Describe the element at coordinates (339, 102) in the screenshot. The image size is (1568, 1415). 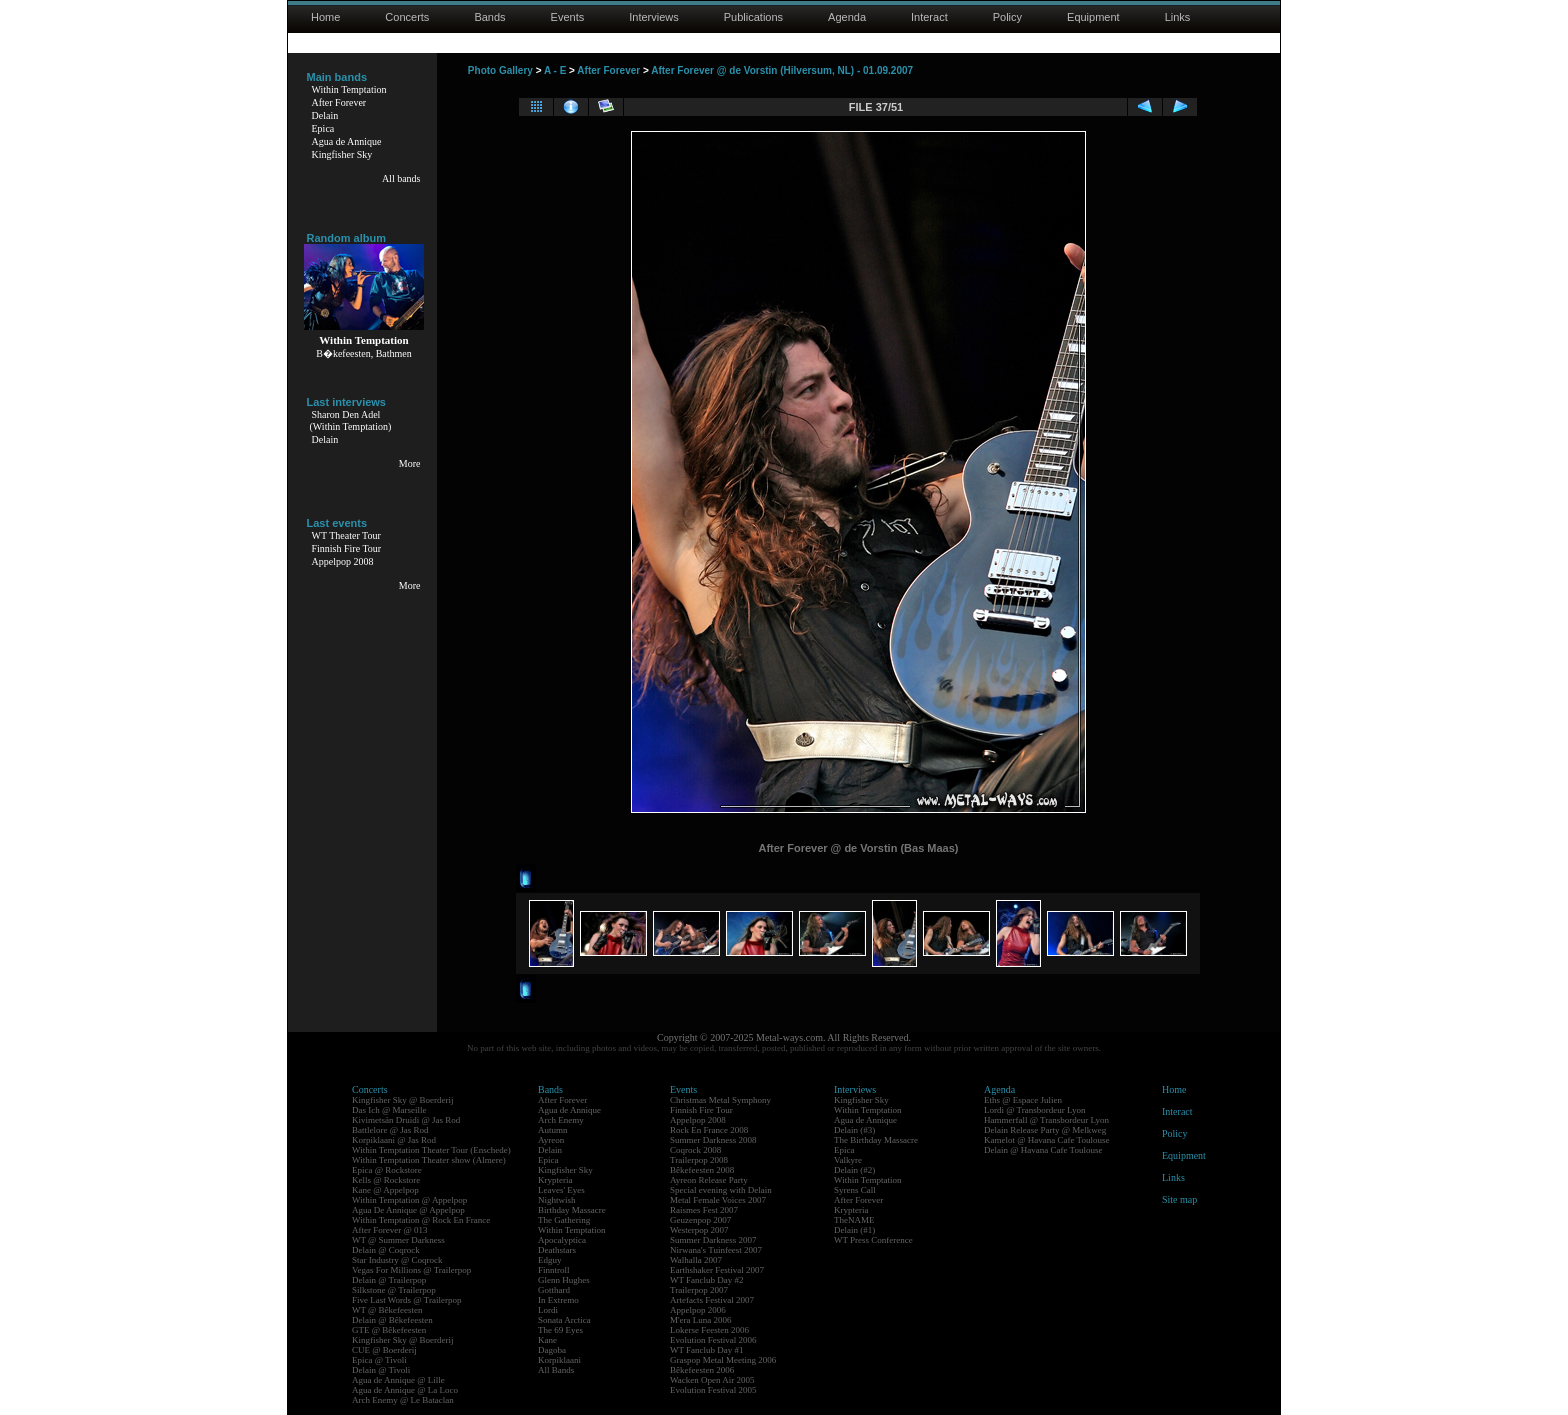
I see `After Forever` at that location.